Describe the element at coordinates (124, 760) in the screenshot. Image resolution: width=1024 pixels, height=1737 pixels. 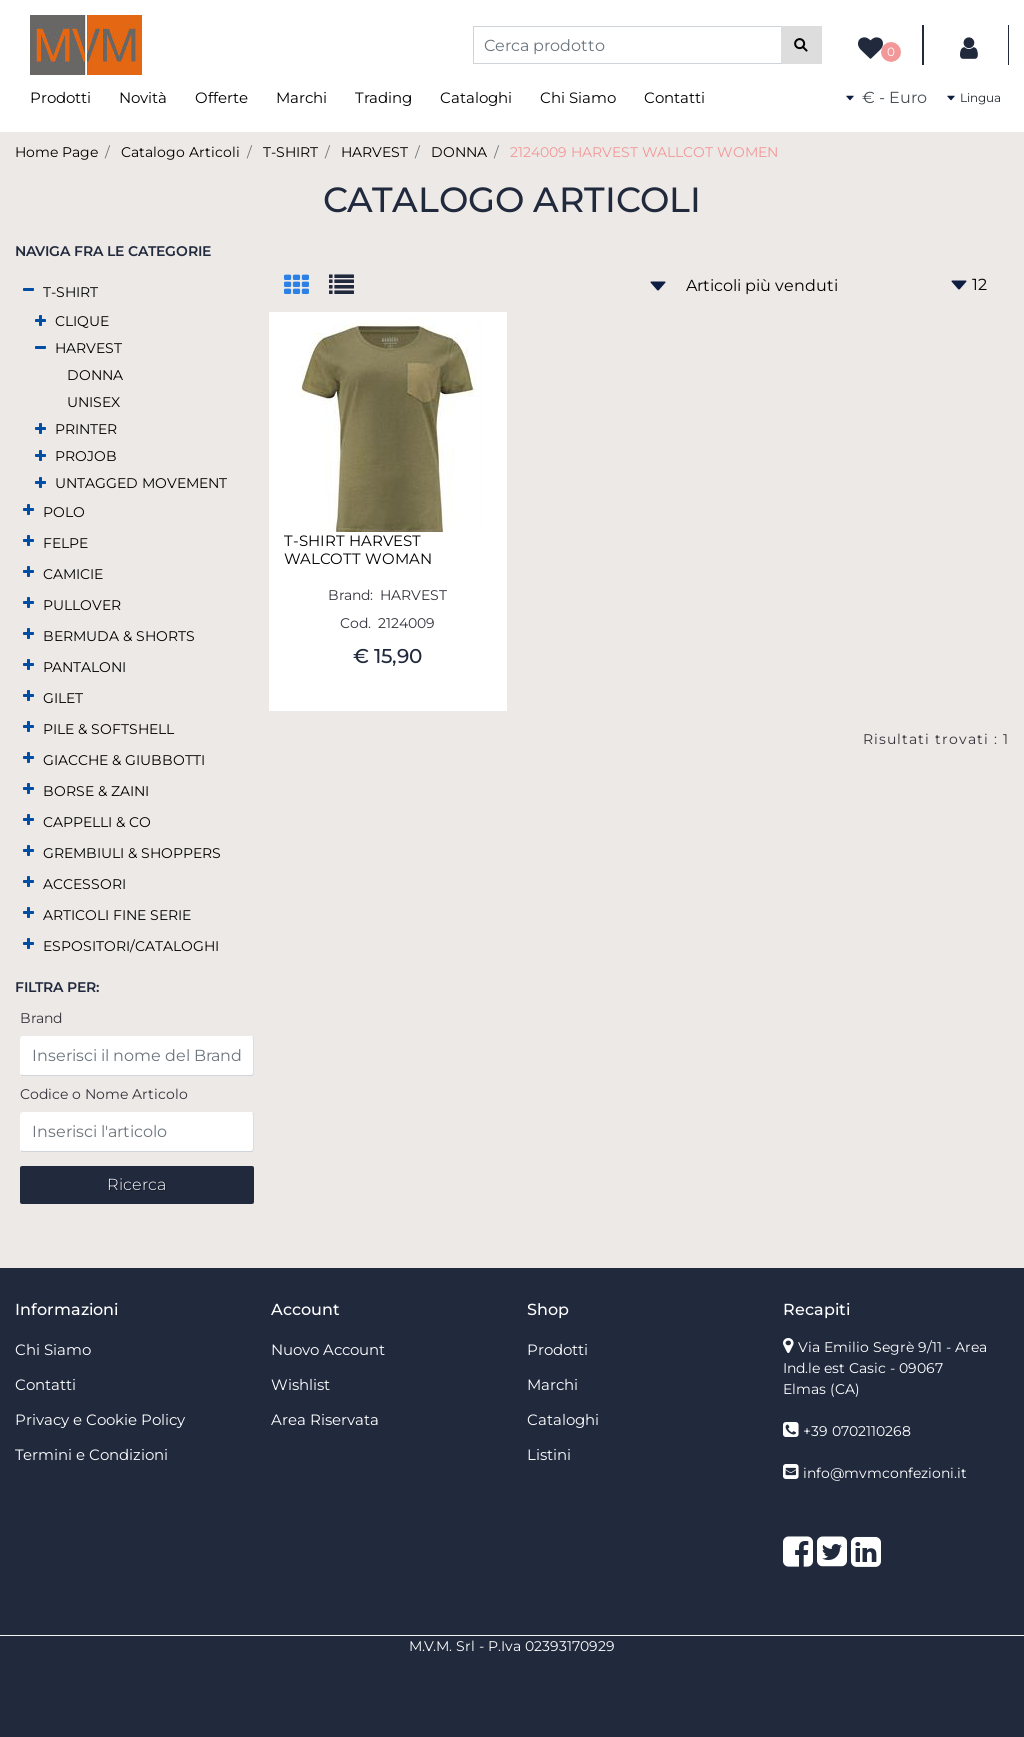
I see `GIACCHE & GIUBBOTTI` at that location.